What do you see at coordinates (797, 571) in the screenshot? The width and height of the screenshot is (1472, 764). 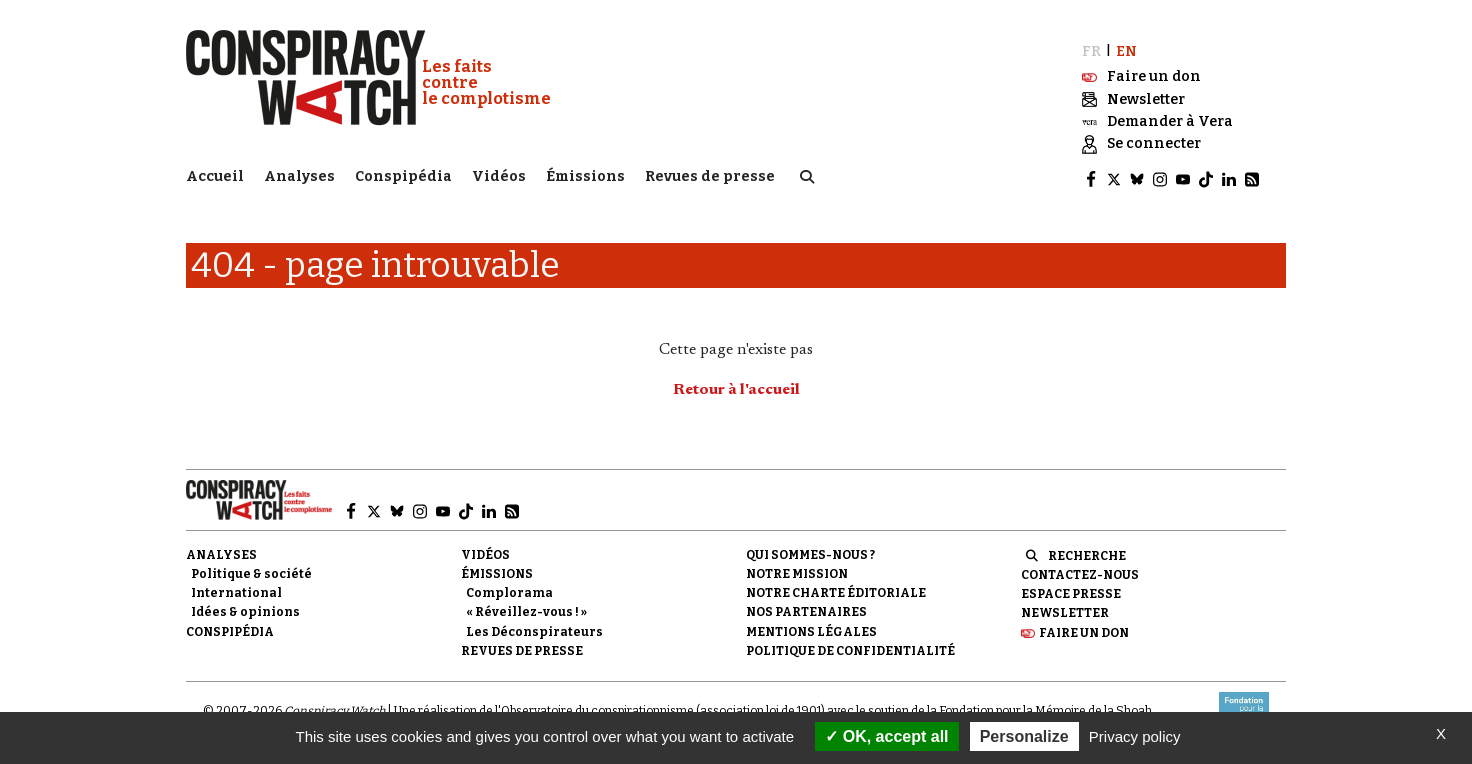 I see `Notre mission` at bounding box center [797, 571].